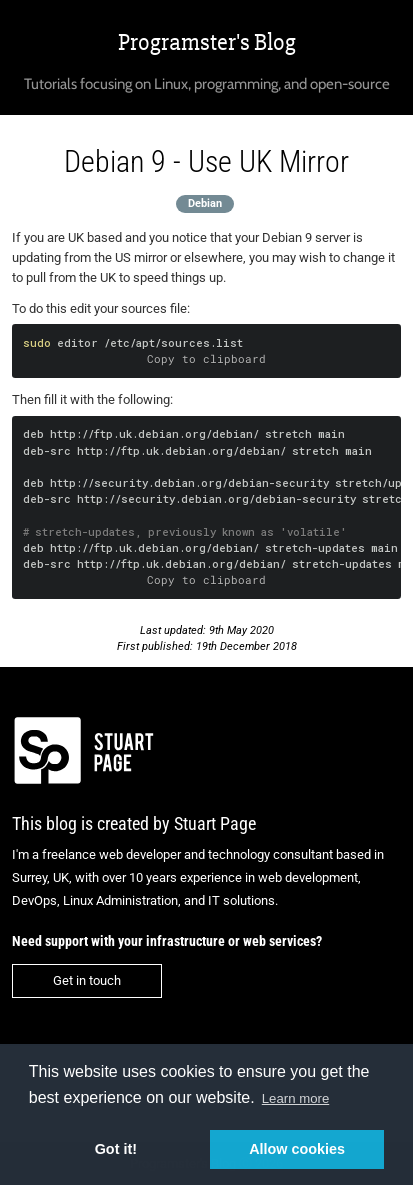  Describe the element at coordinates (297, 1149) in the screenshot. I see `Allow cookies [button]` at that location.